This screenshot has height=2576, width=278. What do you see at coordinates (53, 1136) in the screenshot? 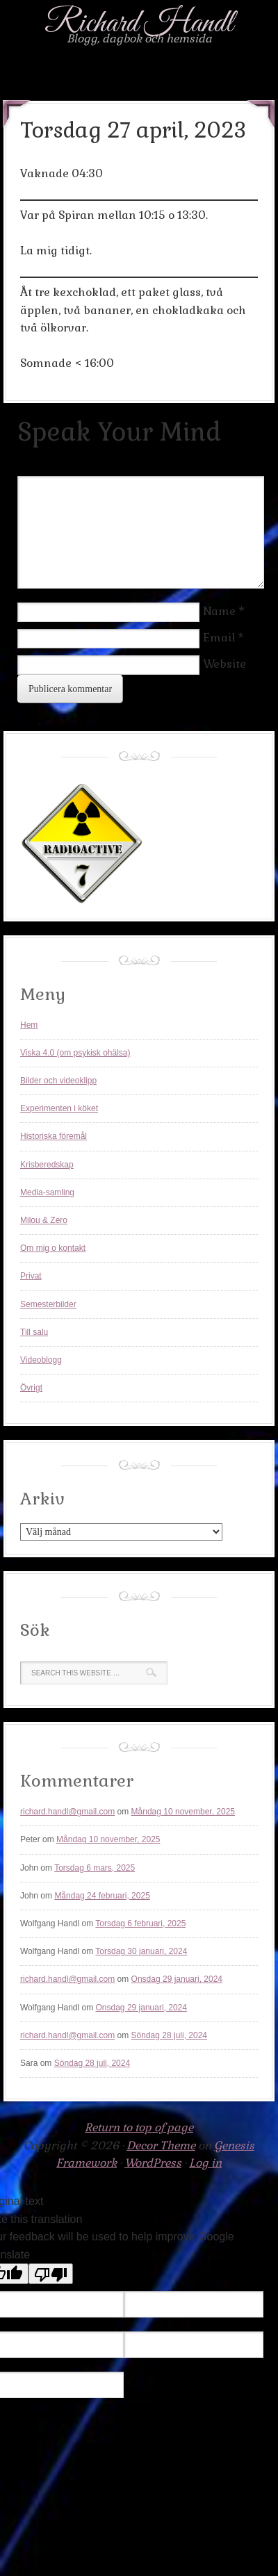
I see `Historiska föremål` at bounding box center [53, 1136].